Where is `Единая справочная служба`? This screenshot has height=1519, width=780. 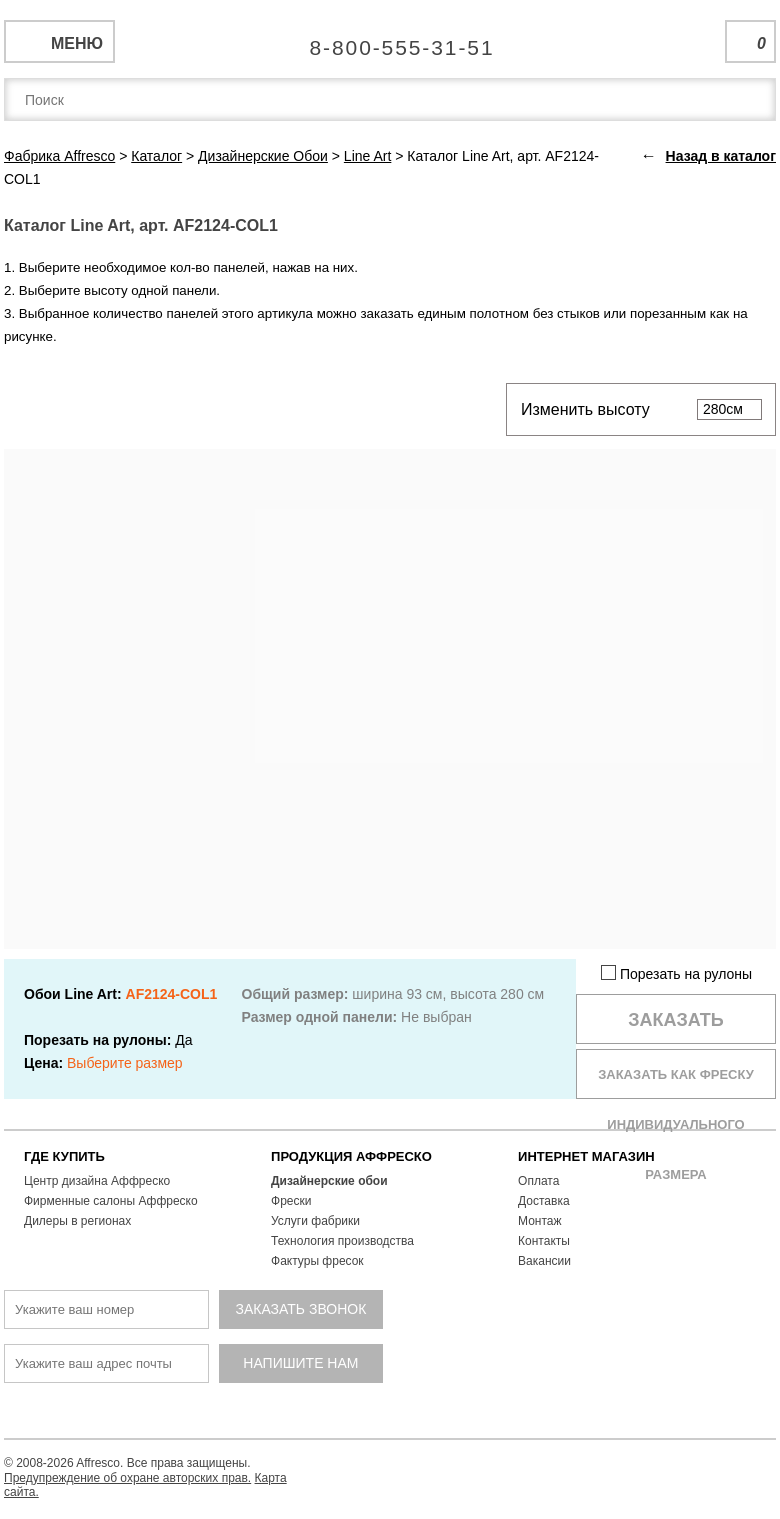 Единая справочная служба is located at coordinates (390, 40).